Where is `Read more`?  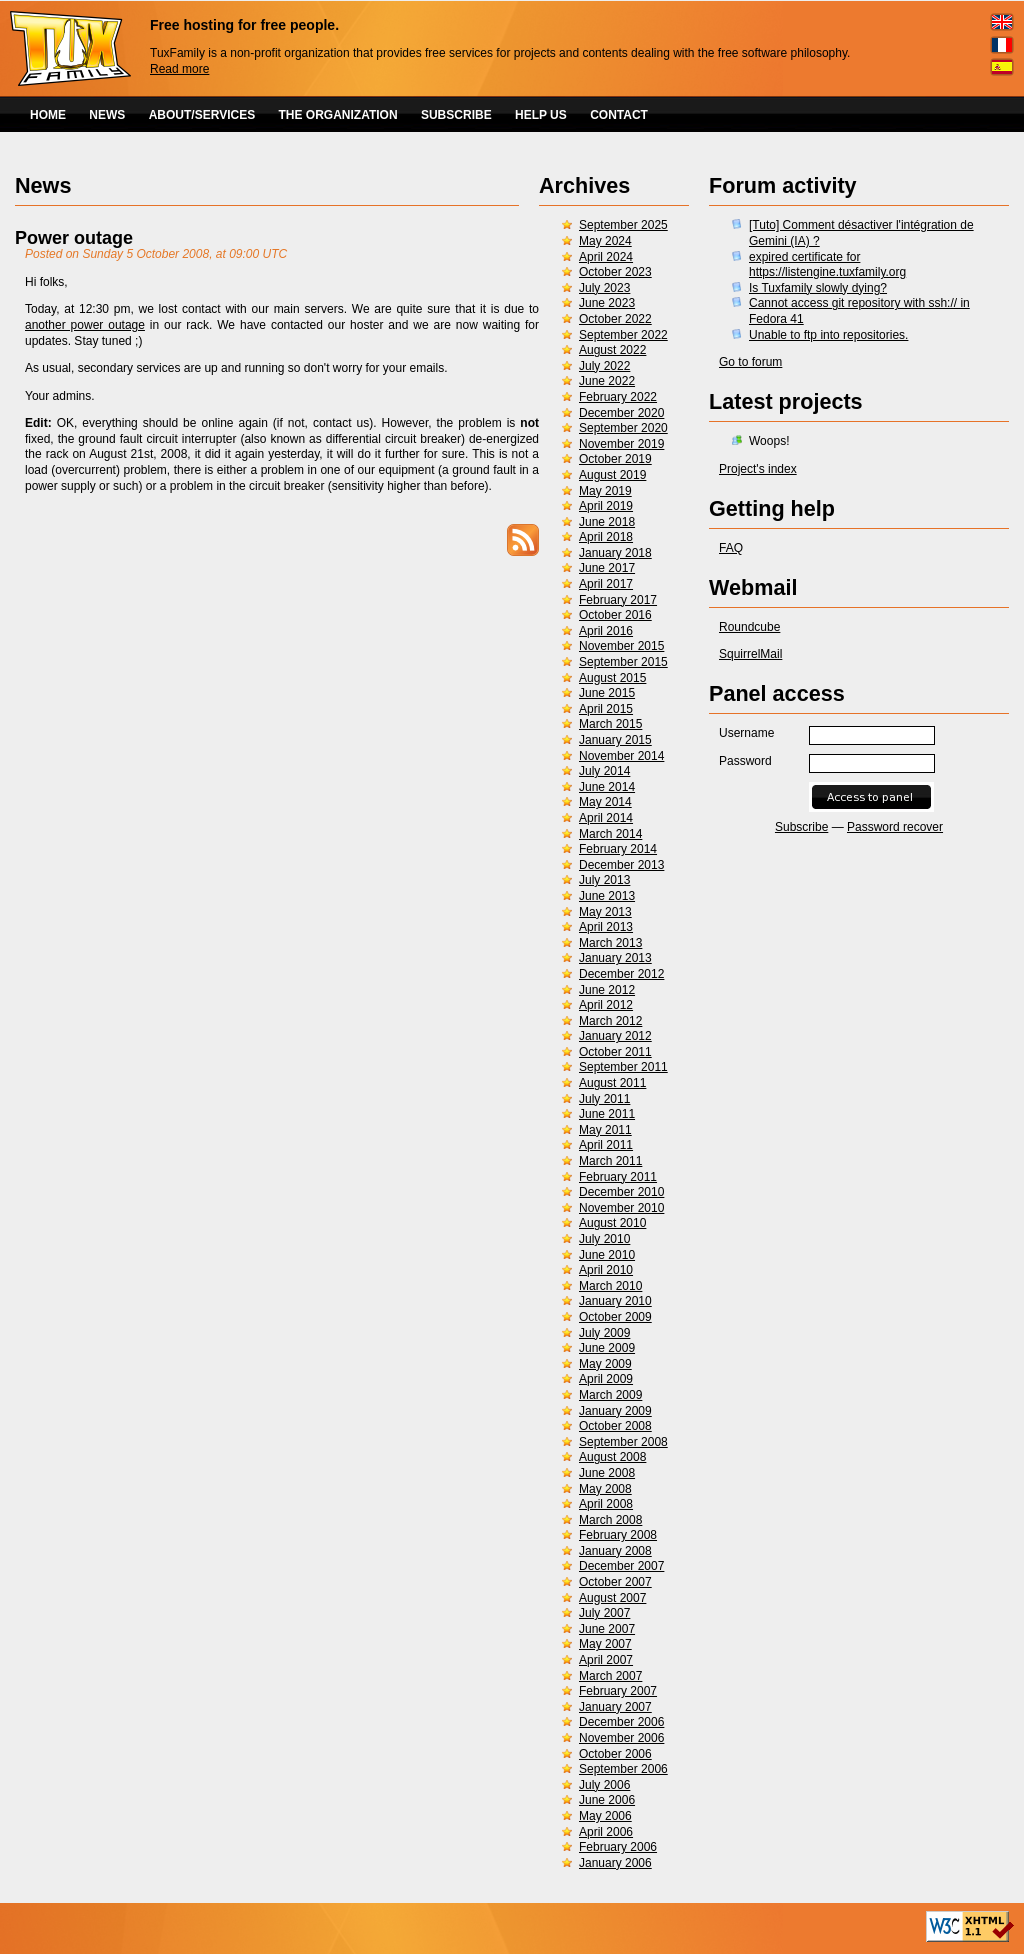
Read more is located at coordinates (179, 69).